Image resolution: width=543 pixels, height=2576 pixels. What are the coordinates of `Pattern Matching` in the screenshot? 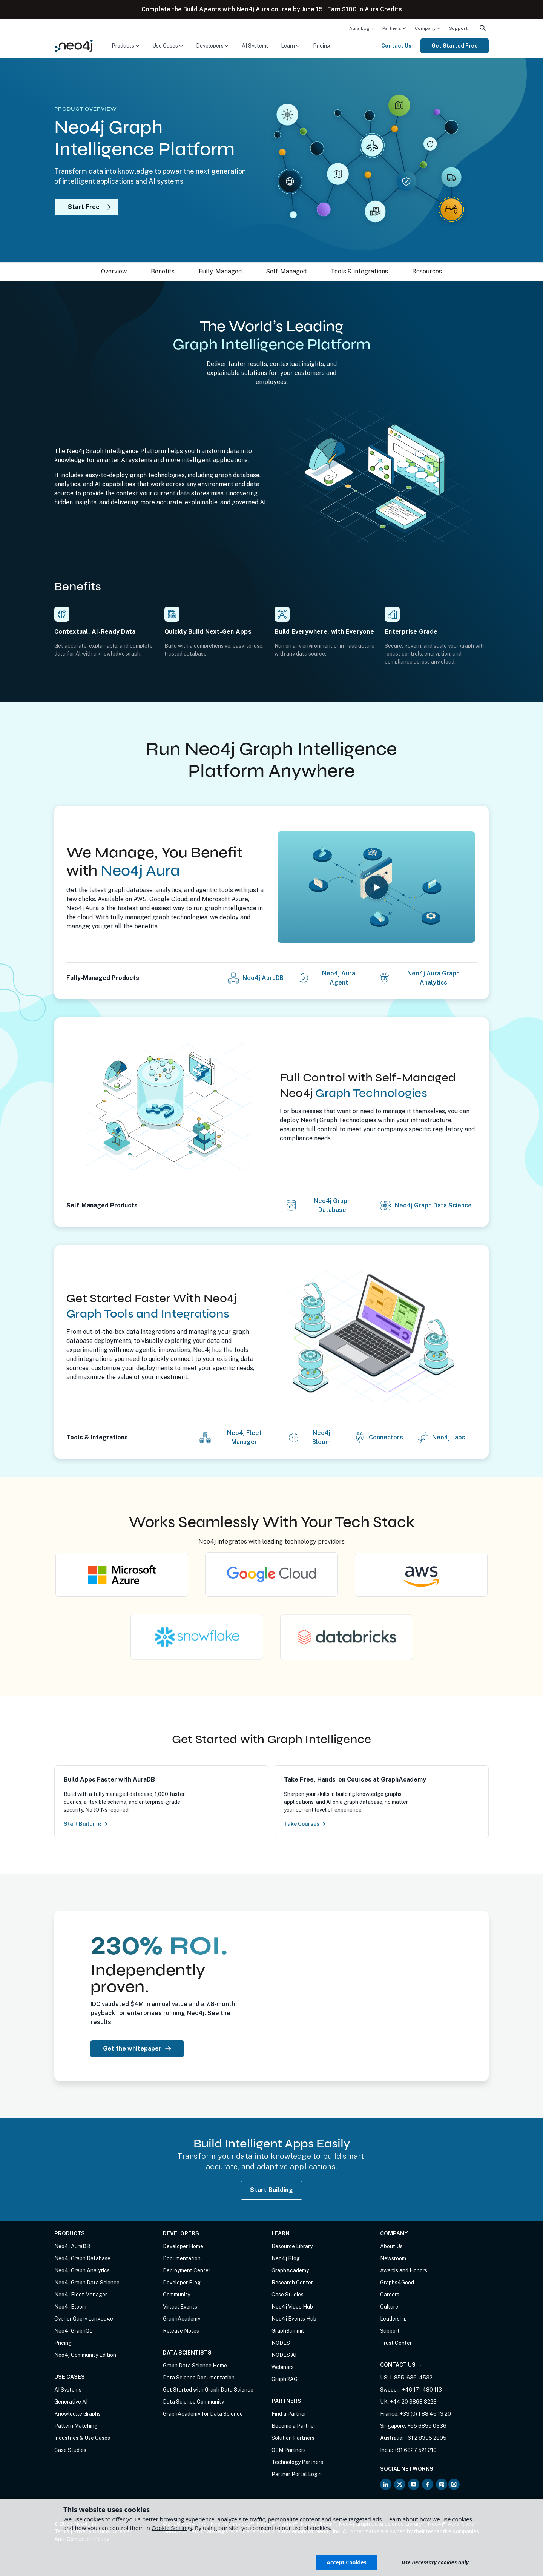 It's located at (76, 2426).